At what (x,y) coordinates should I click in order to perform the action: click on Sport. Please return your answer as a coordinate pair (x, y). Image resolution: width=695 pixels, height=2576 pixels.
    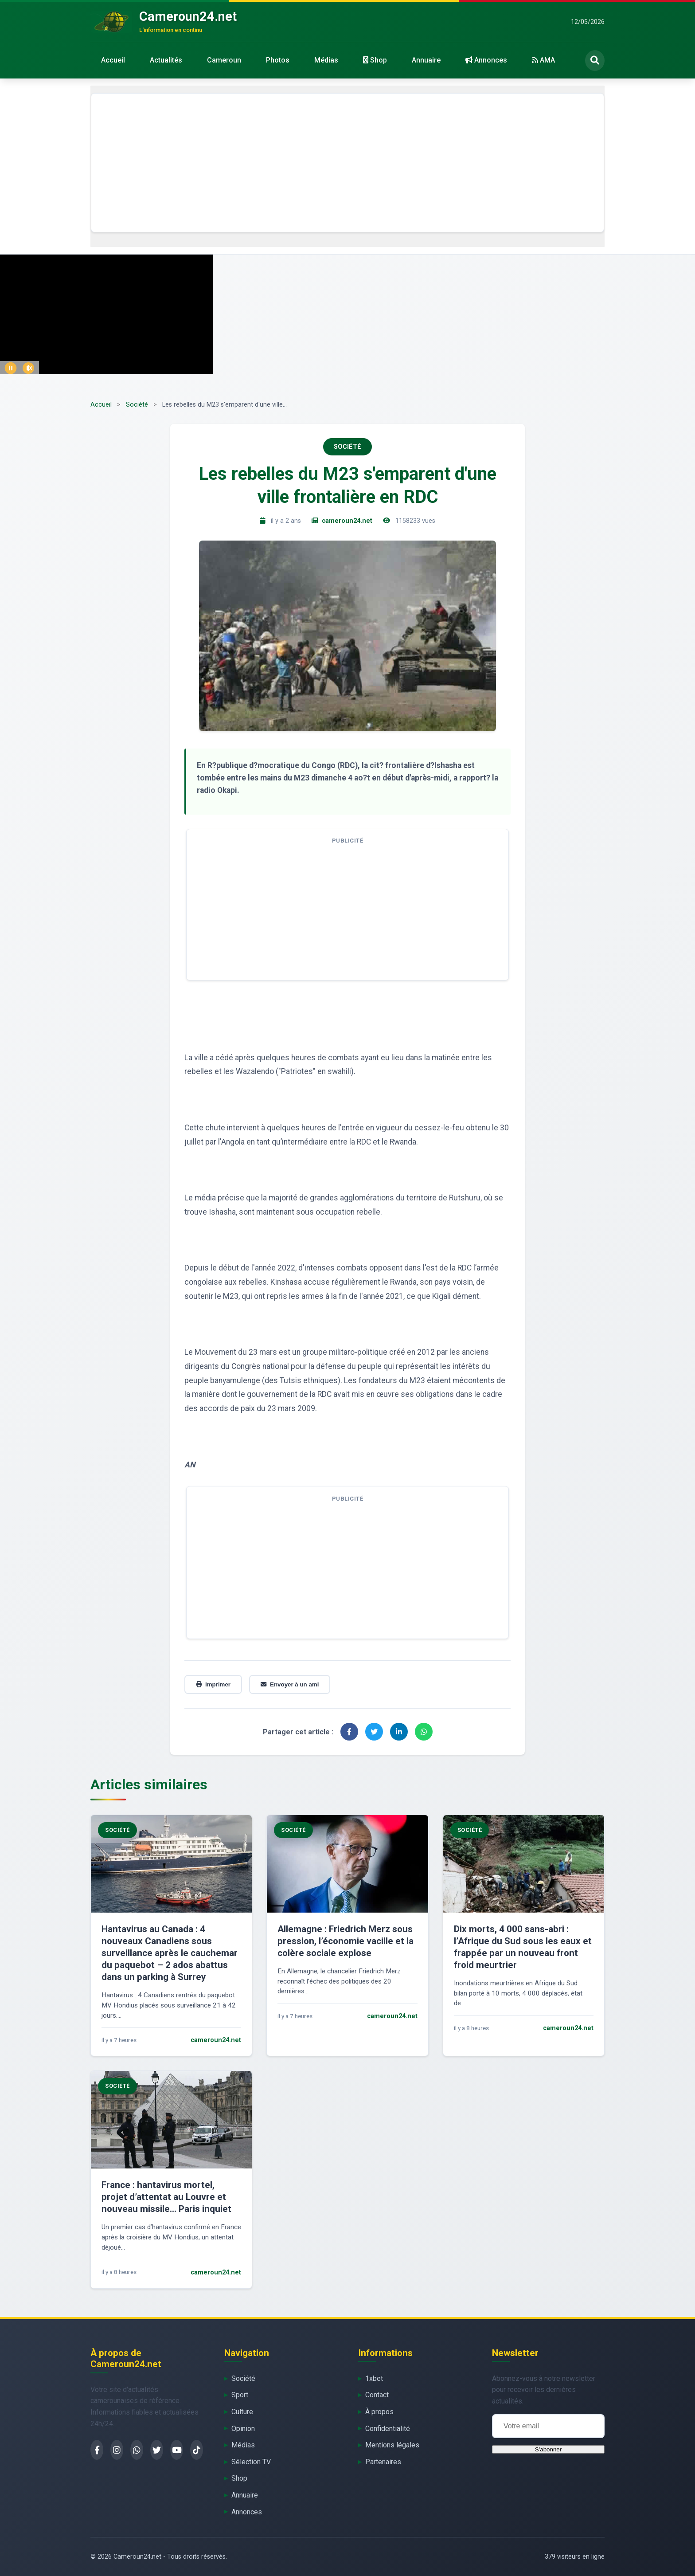
    Looking at the image, I should click on (239, 2395).